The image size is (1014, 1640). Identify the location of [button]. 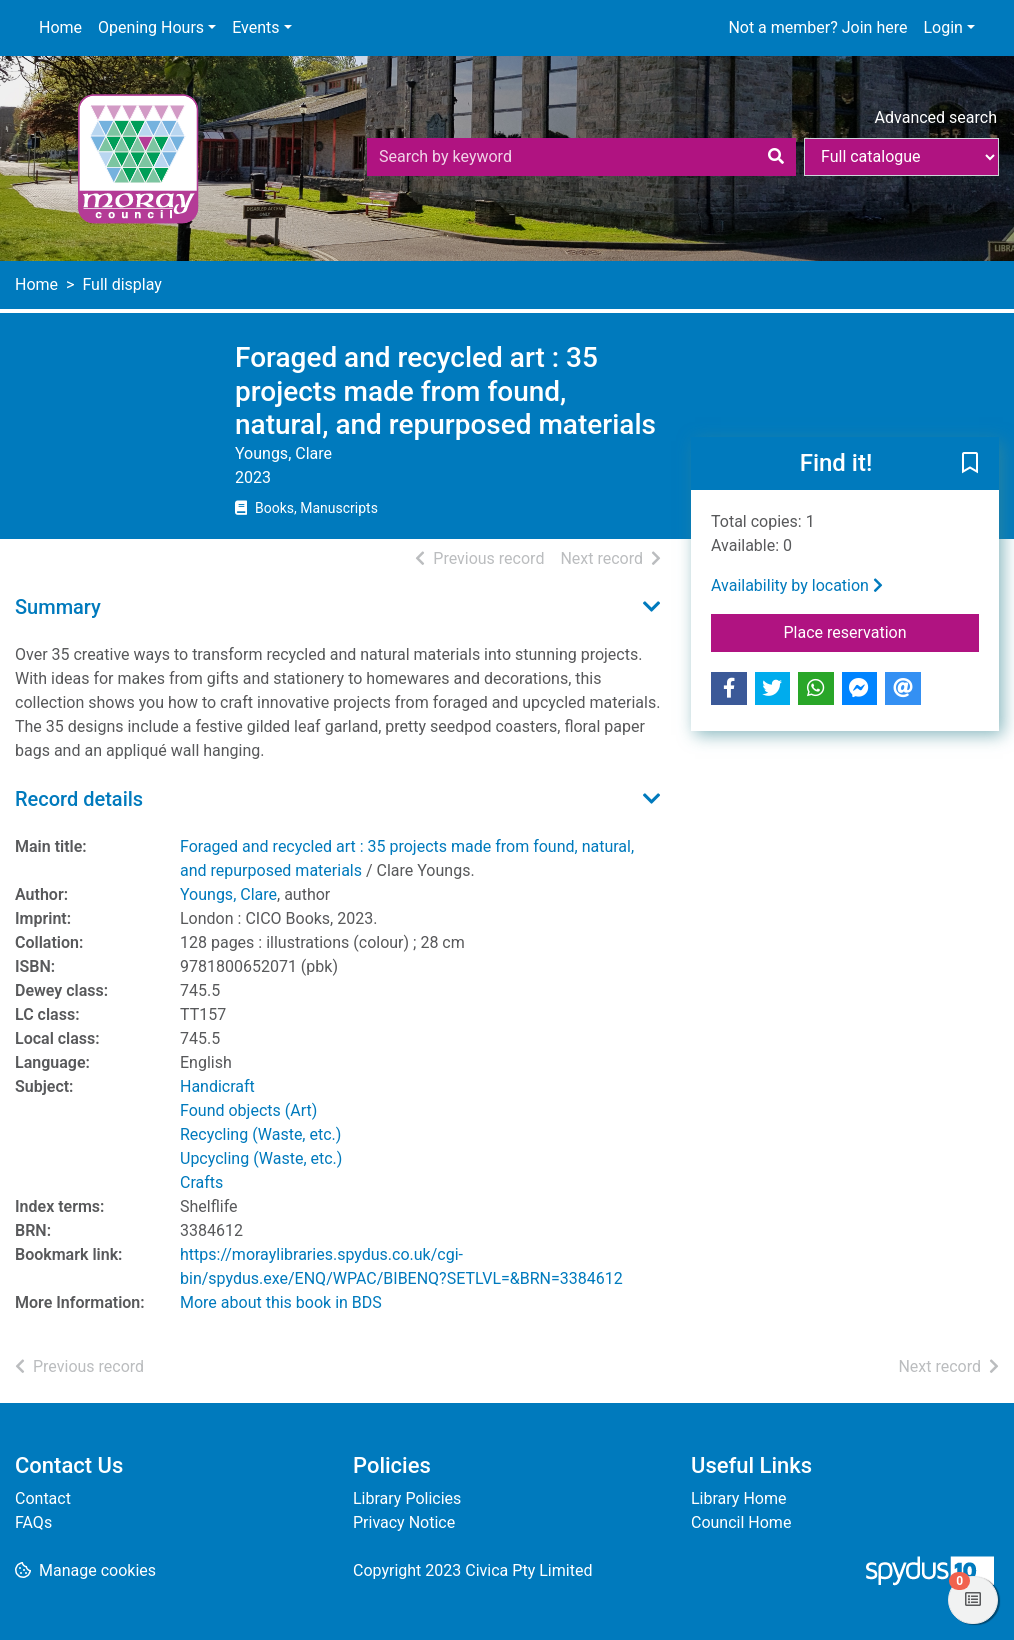
(970, 464).